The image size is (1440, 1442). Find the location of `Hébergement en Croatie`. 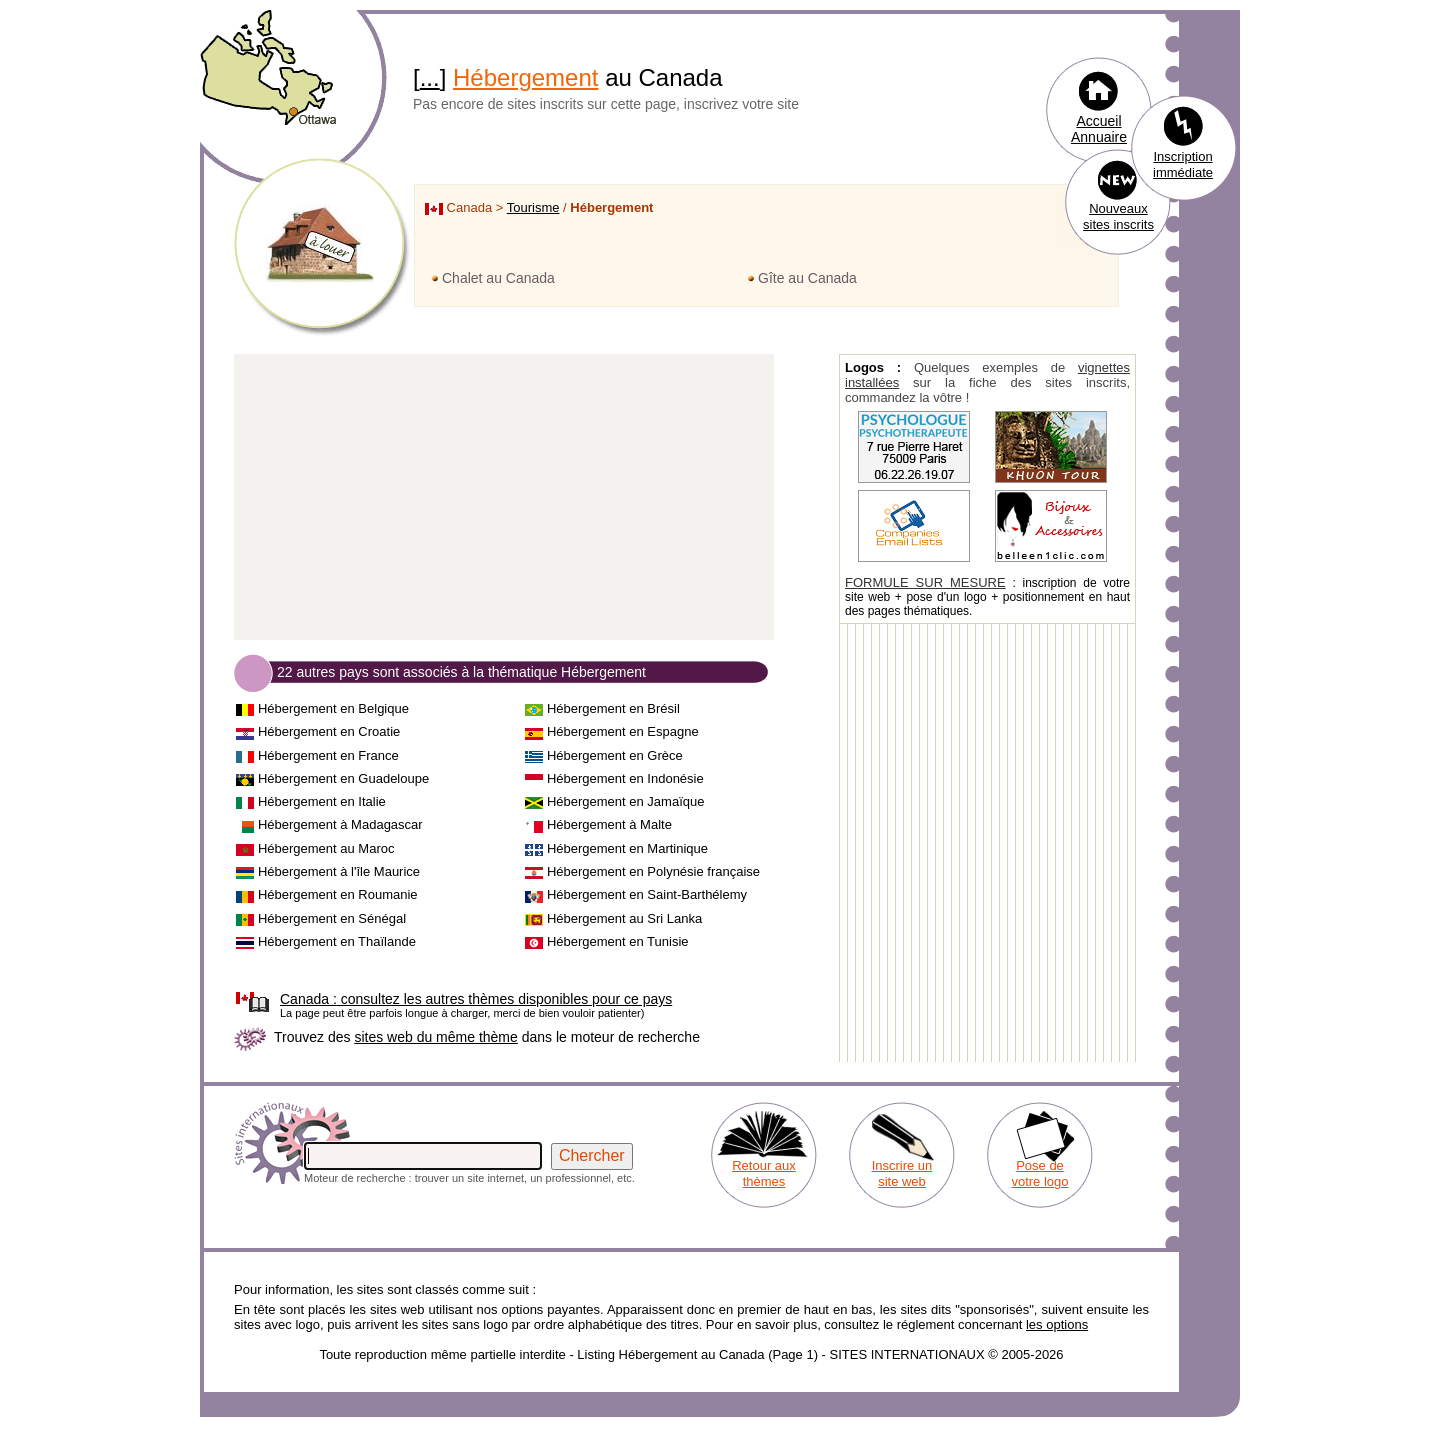

Hébergement en Croatie is located at coordinates (329, 731).